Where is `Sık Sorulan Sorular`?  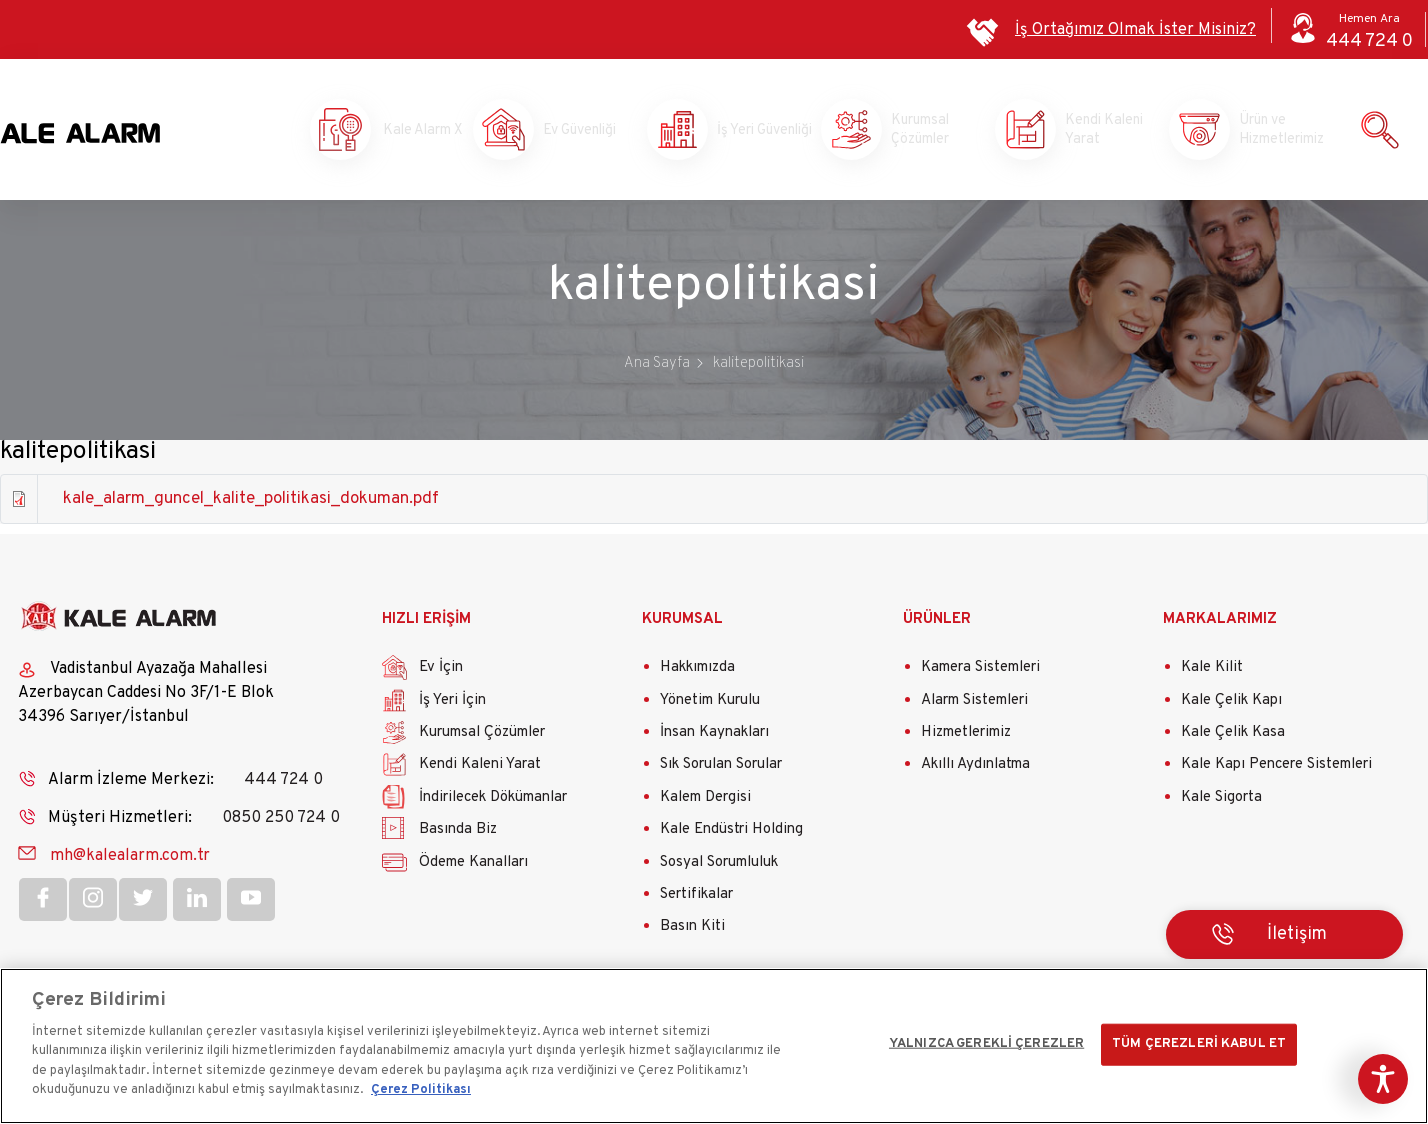 Sık Sorulan Sorular is located at coordinates (721, 769).